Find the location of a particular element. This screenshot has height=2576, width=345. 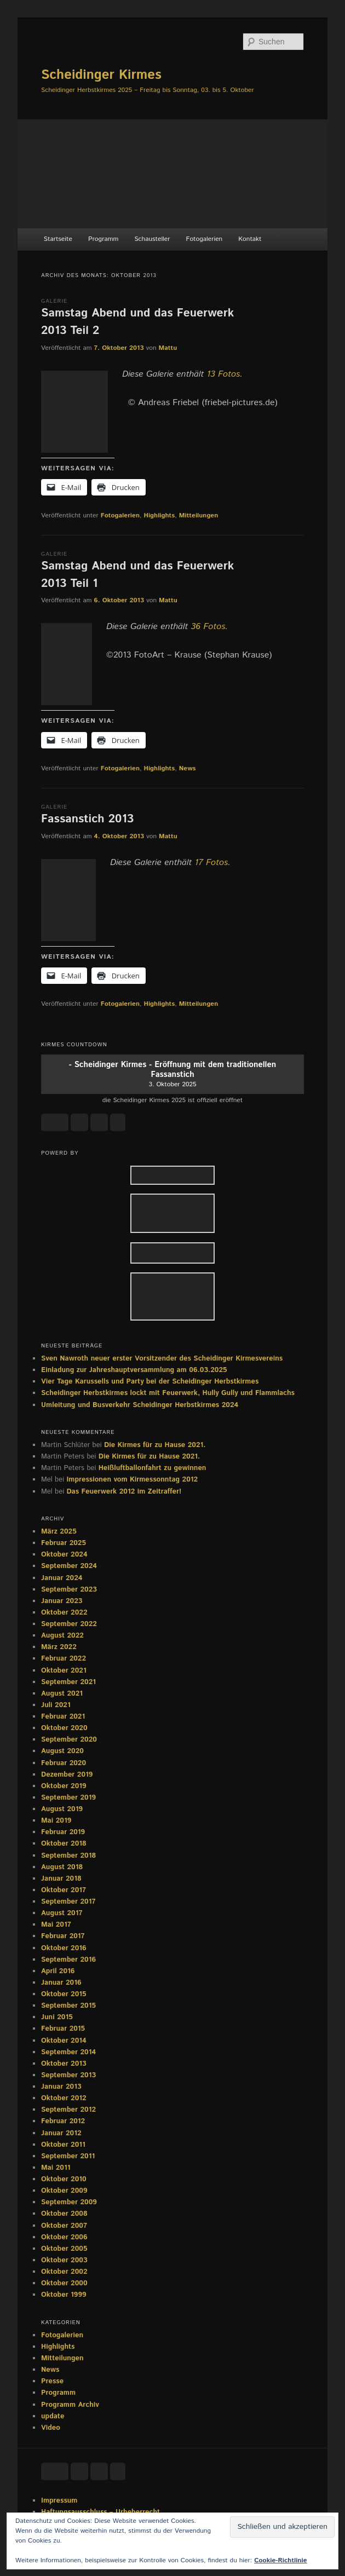

August 2020 is located at coordinates (62, 1751).